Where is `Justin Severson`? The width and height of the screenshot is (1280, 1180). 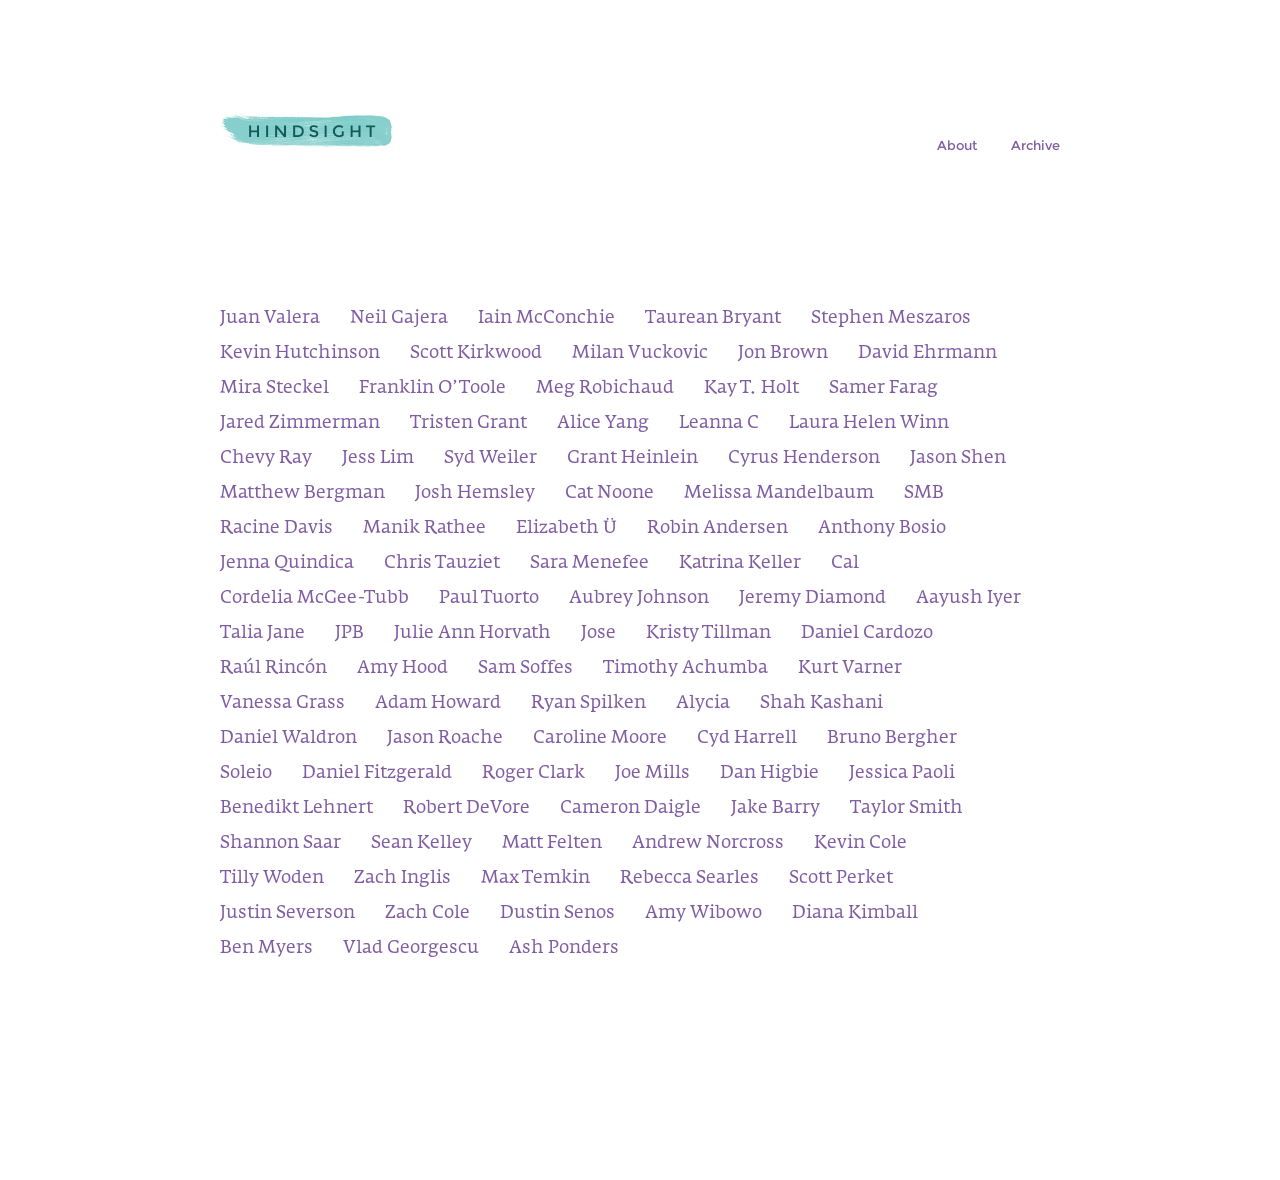 Justin Severson is located at coordinates (287, 914).